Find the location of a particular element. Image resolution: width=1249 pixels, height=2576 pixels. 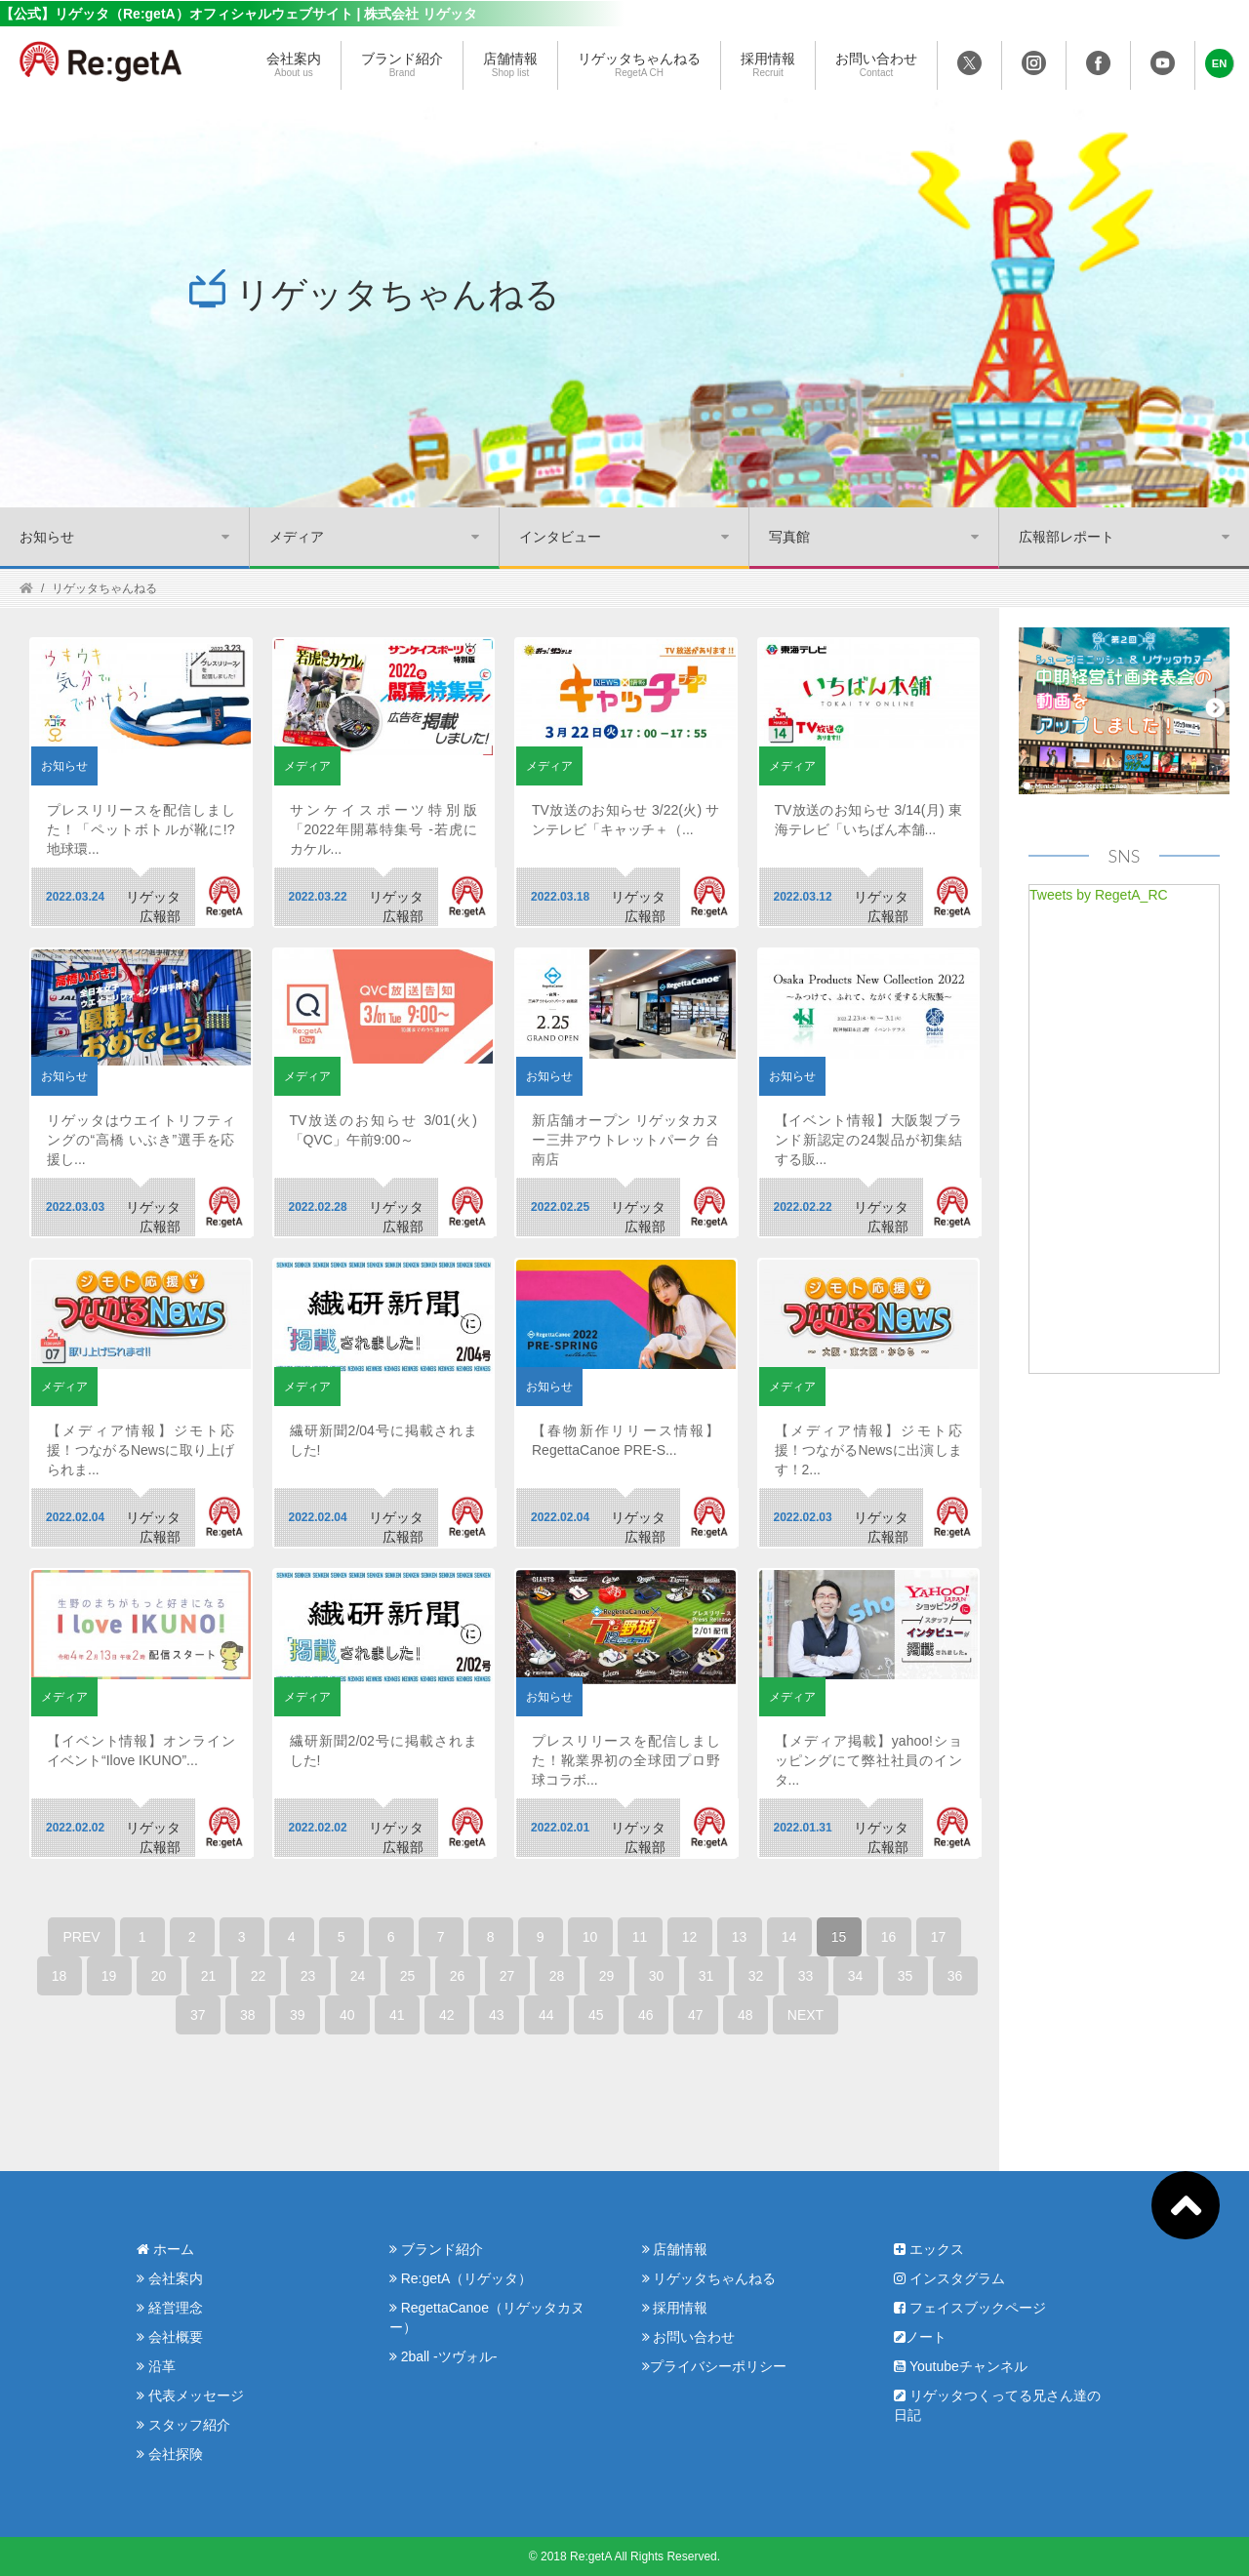

ノート is located at coordinates (920, 2337).